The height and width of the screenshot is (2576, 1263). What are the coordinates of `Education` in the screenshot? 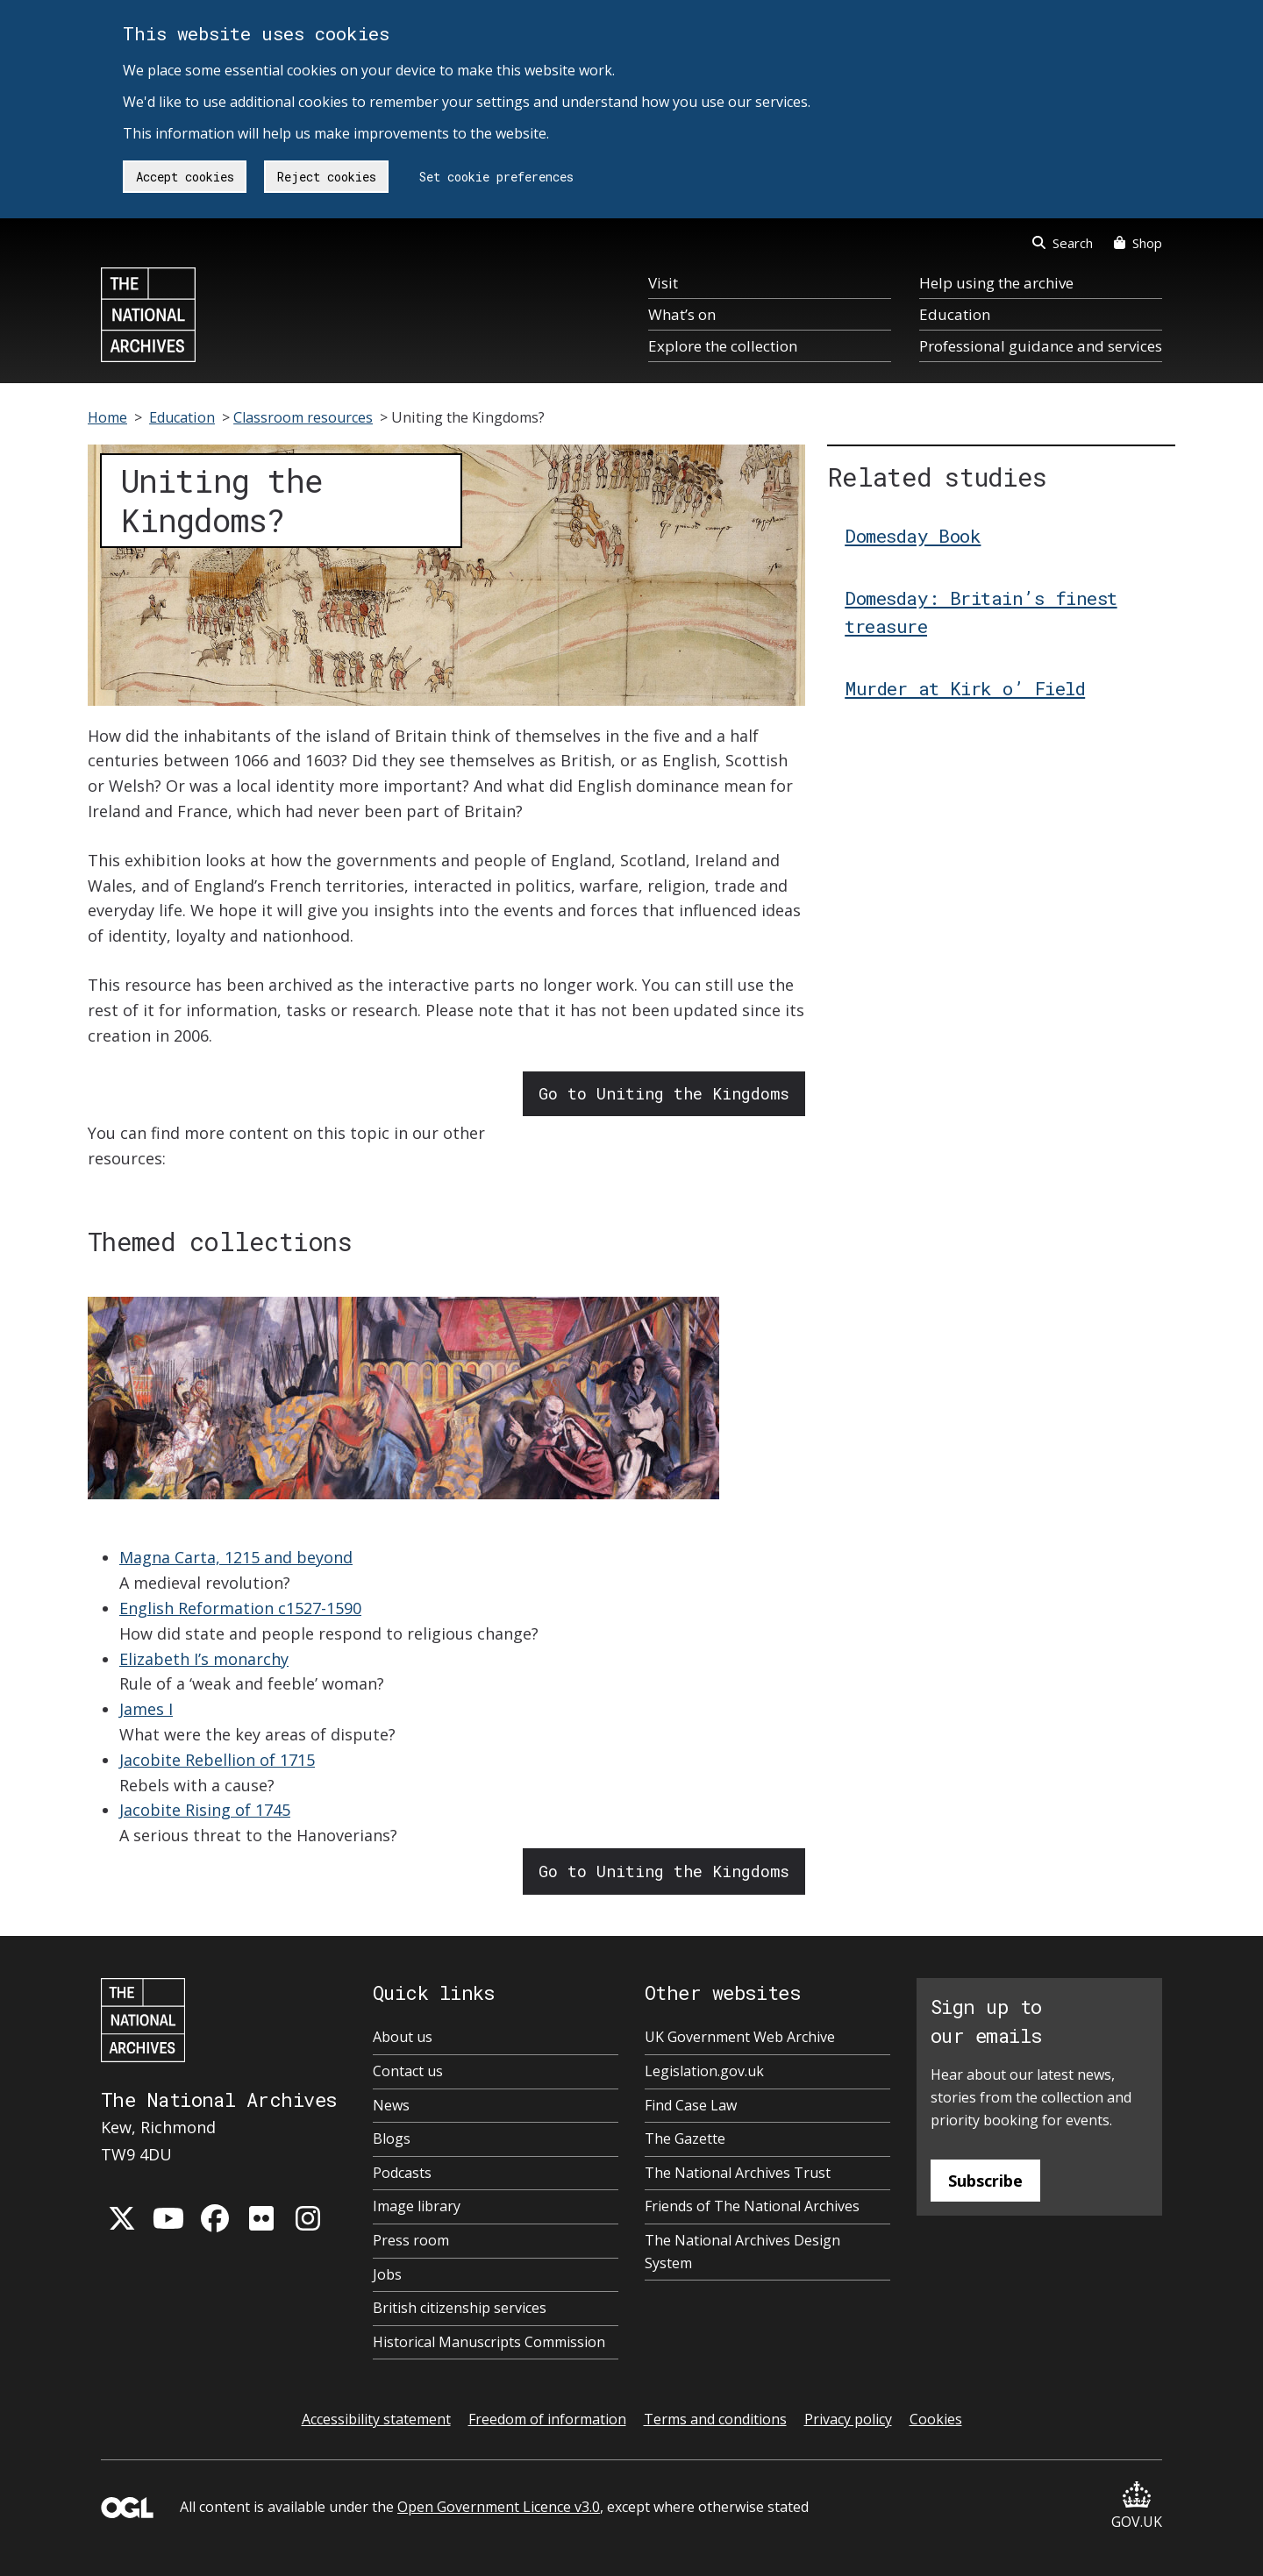 It's located at (954, 314).